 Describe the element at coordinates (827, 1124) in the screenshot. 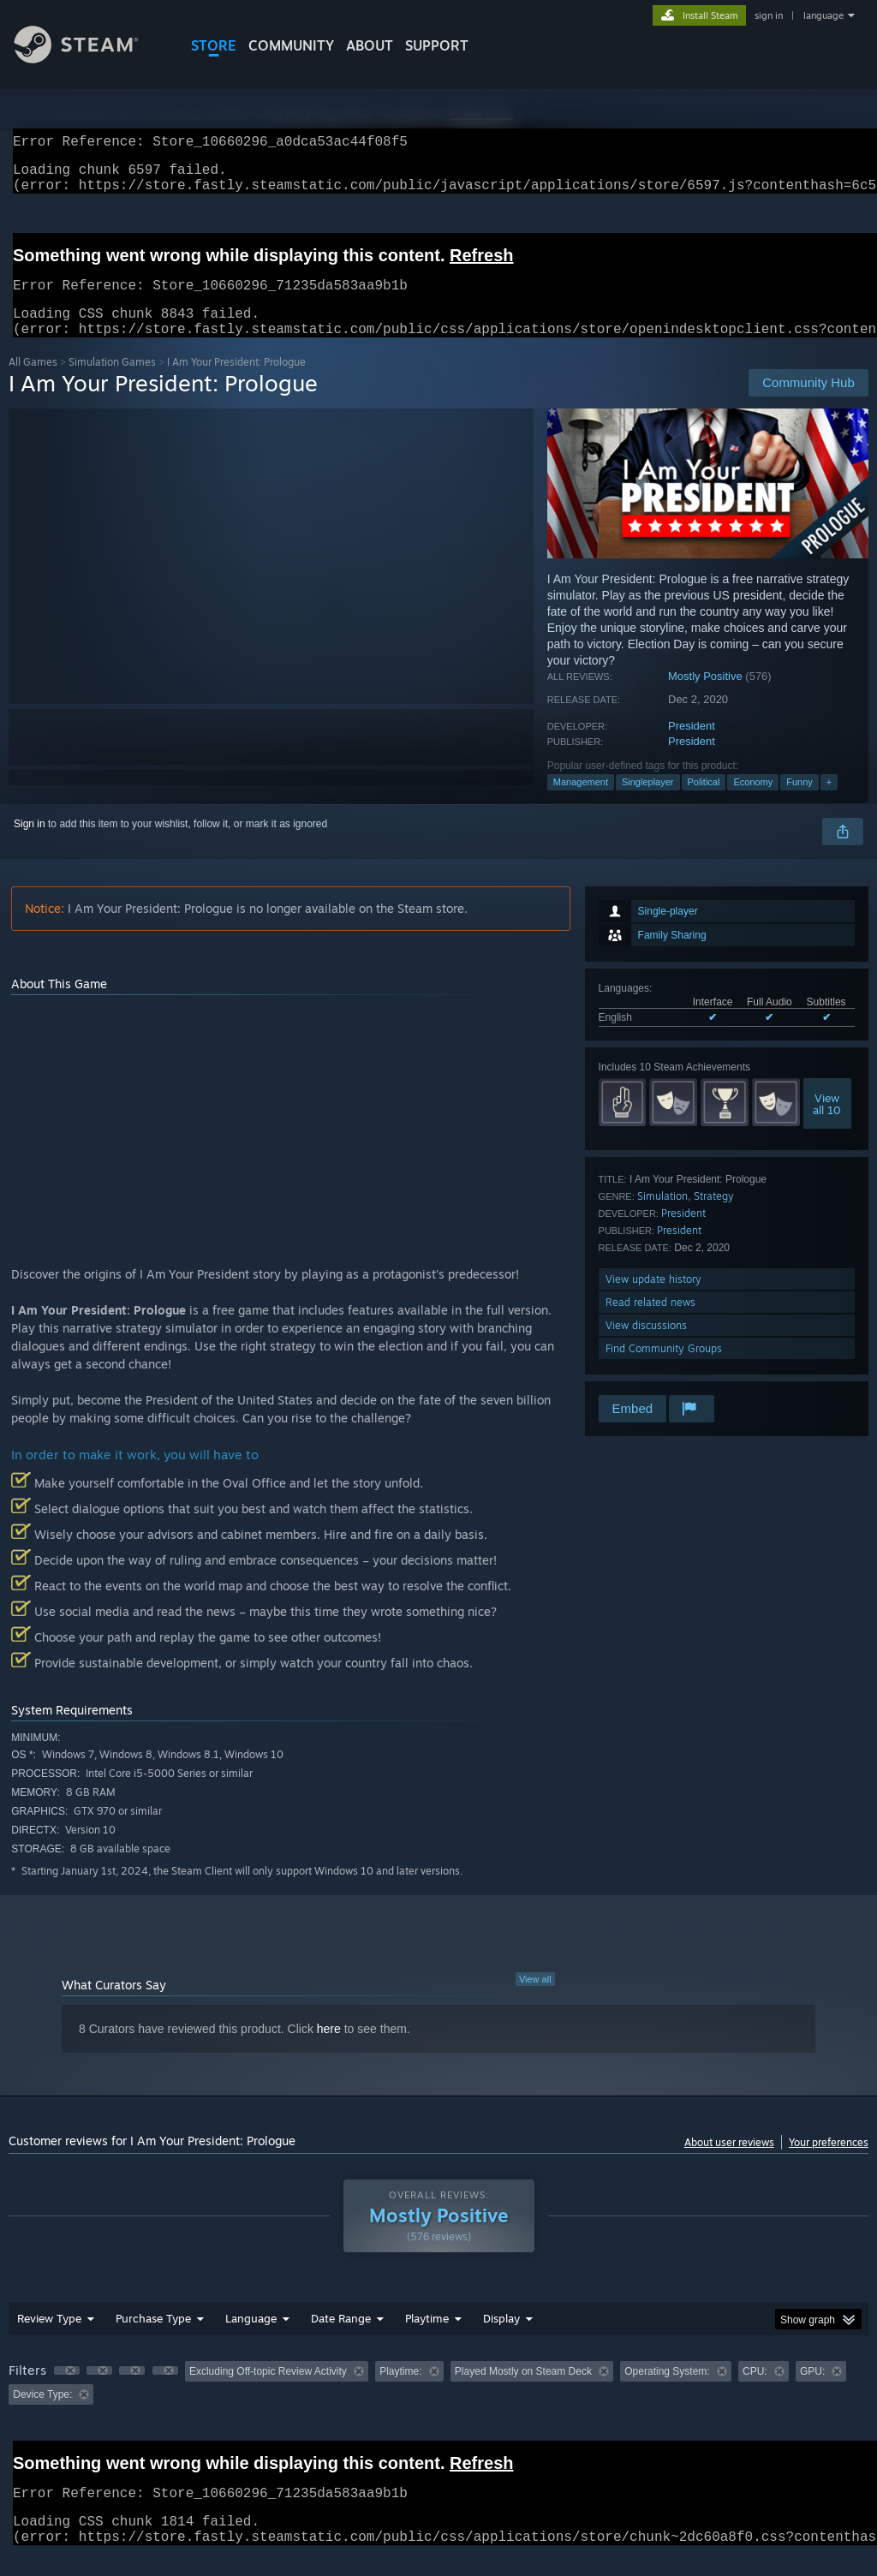

I see `Viewall 10` at that location.